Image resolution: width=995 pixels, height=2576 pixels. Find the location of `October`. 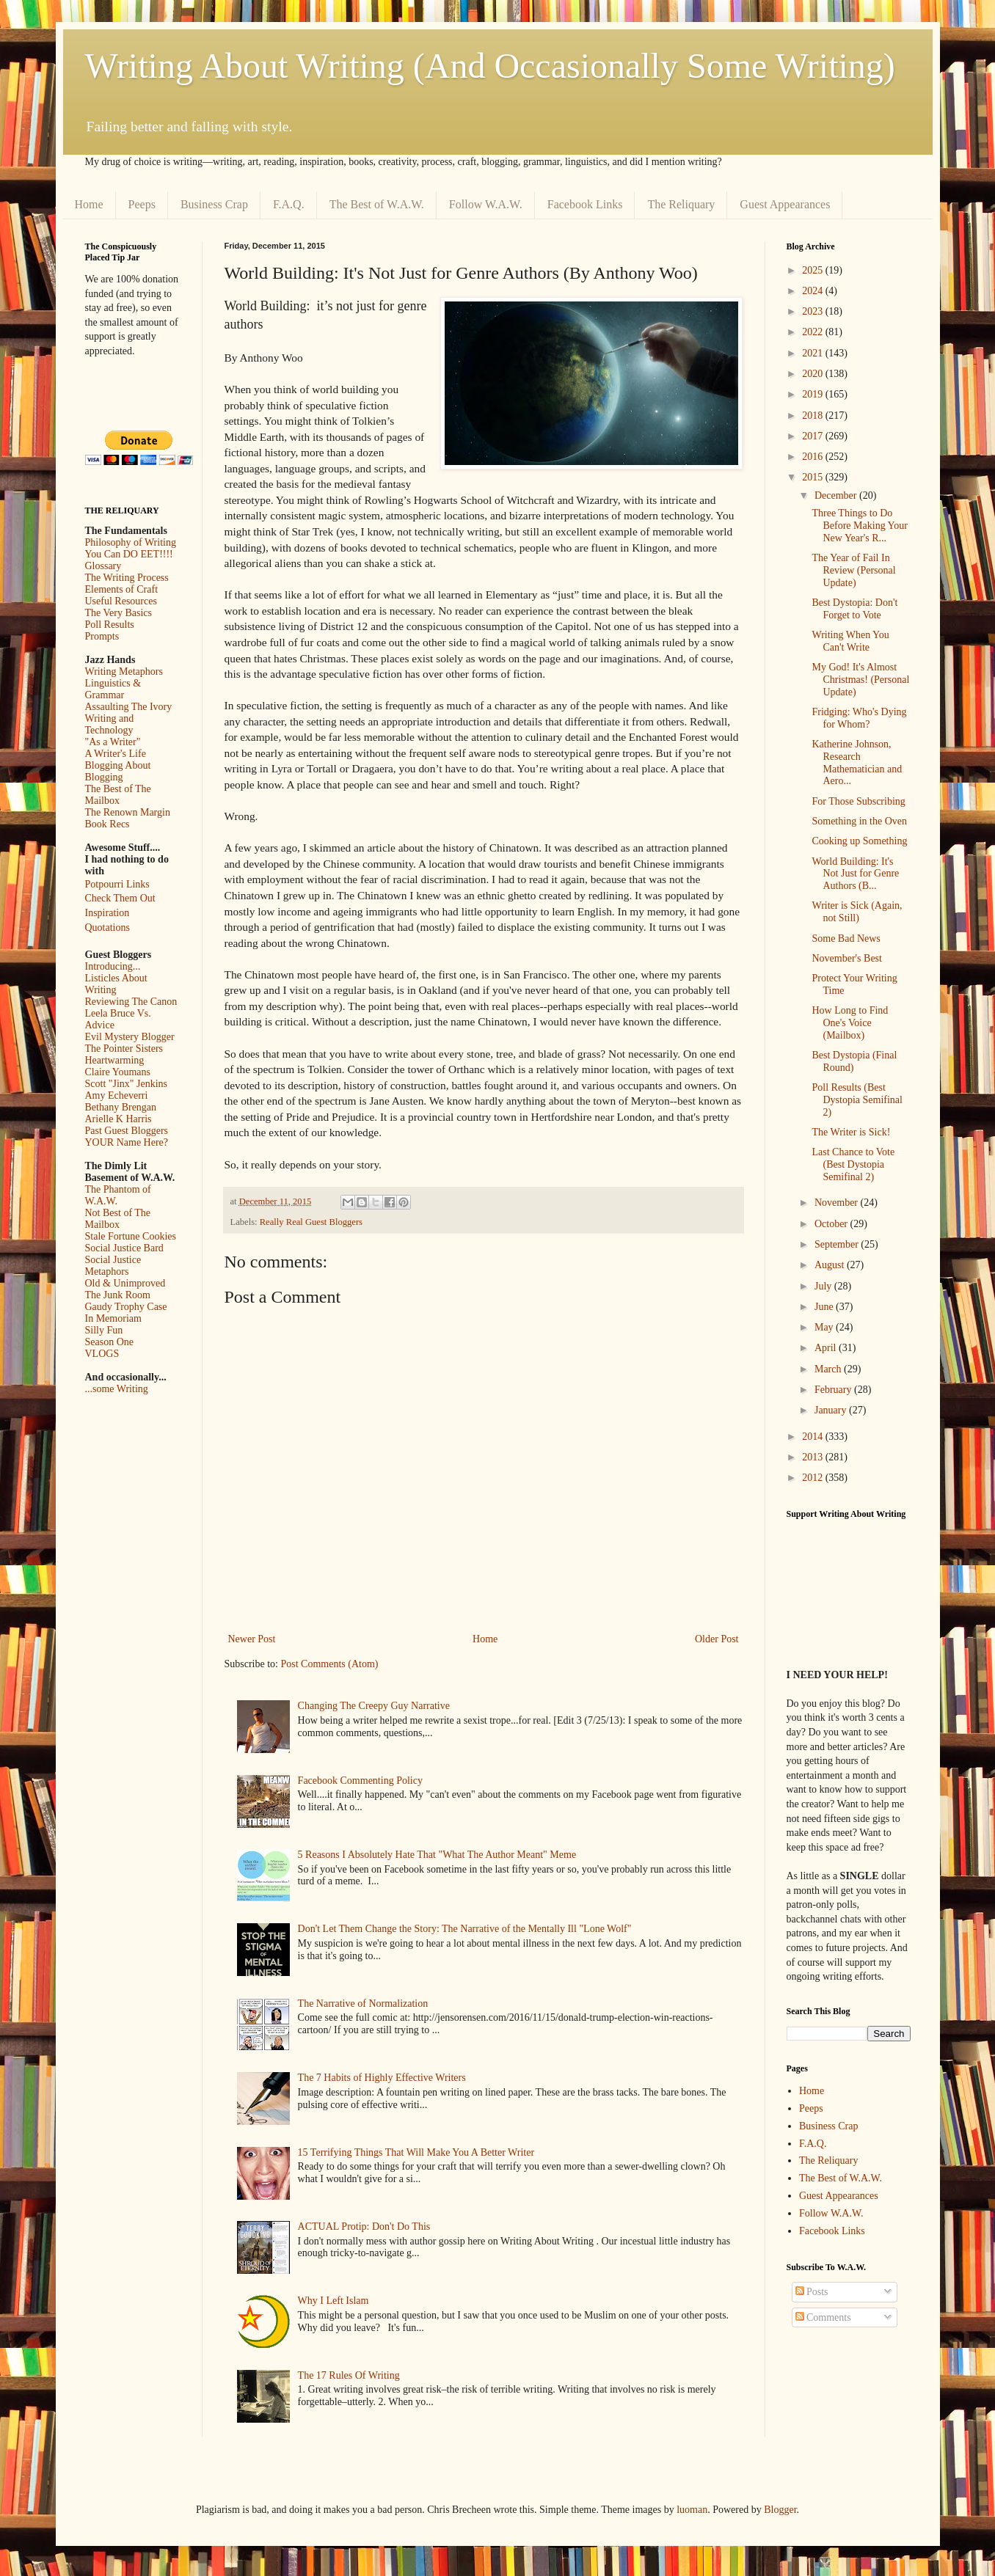

October is located at coordinates (832, 1223).